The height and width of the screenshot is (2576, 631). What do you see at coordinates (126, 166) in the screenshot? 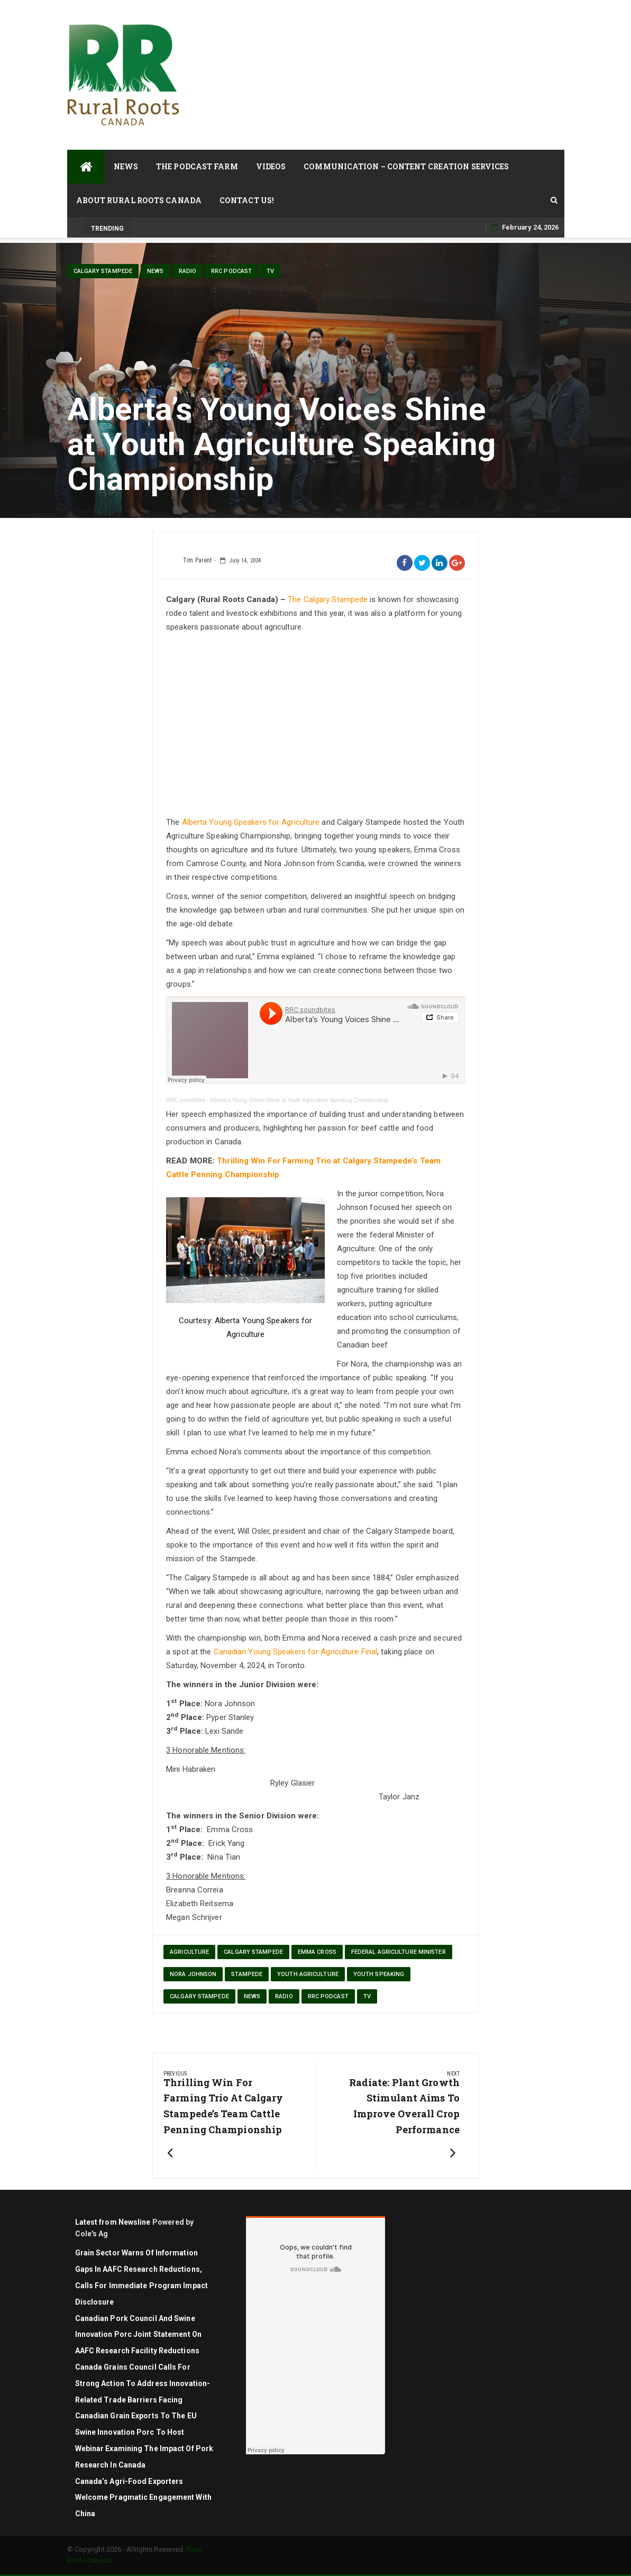
I see `News` at bounding box center [126, 166].